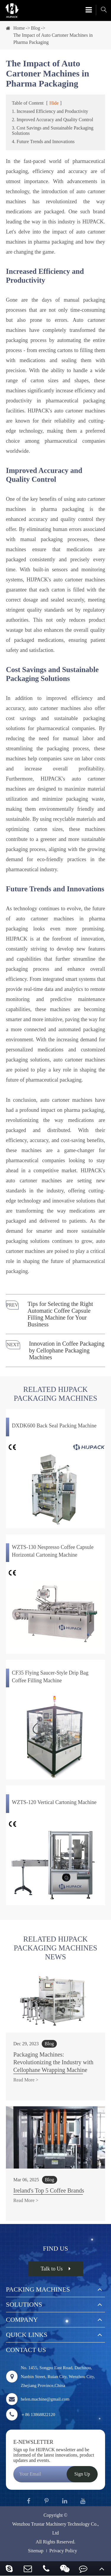 The height and width of the screenshot is (2576, 111). What do you see at coordinates (35, 28) in the screenshot?
I see `Blog` at bounding box center [35, 28].